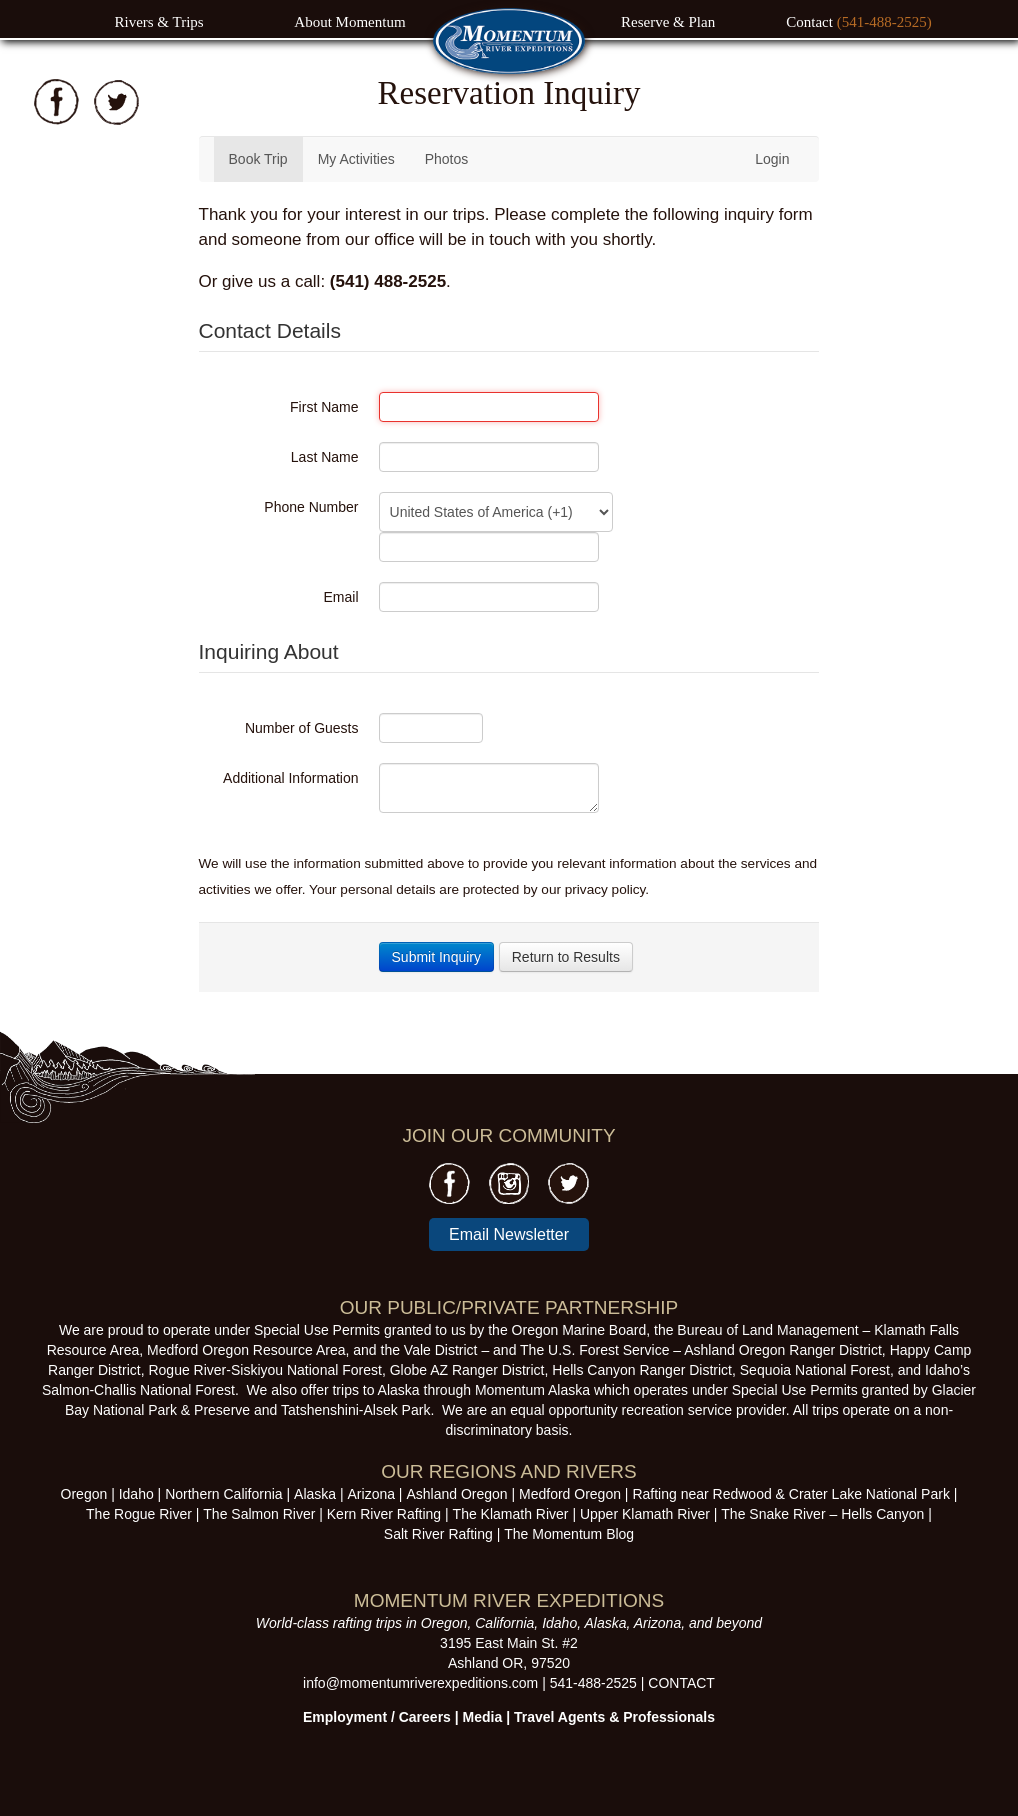 The height and width of the screenshot is (1816, 1018). I want to click on Number of Guests, so click(302, 728).